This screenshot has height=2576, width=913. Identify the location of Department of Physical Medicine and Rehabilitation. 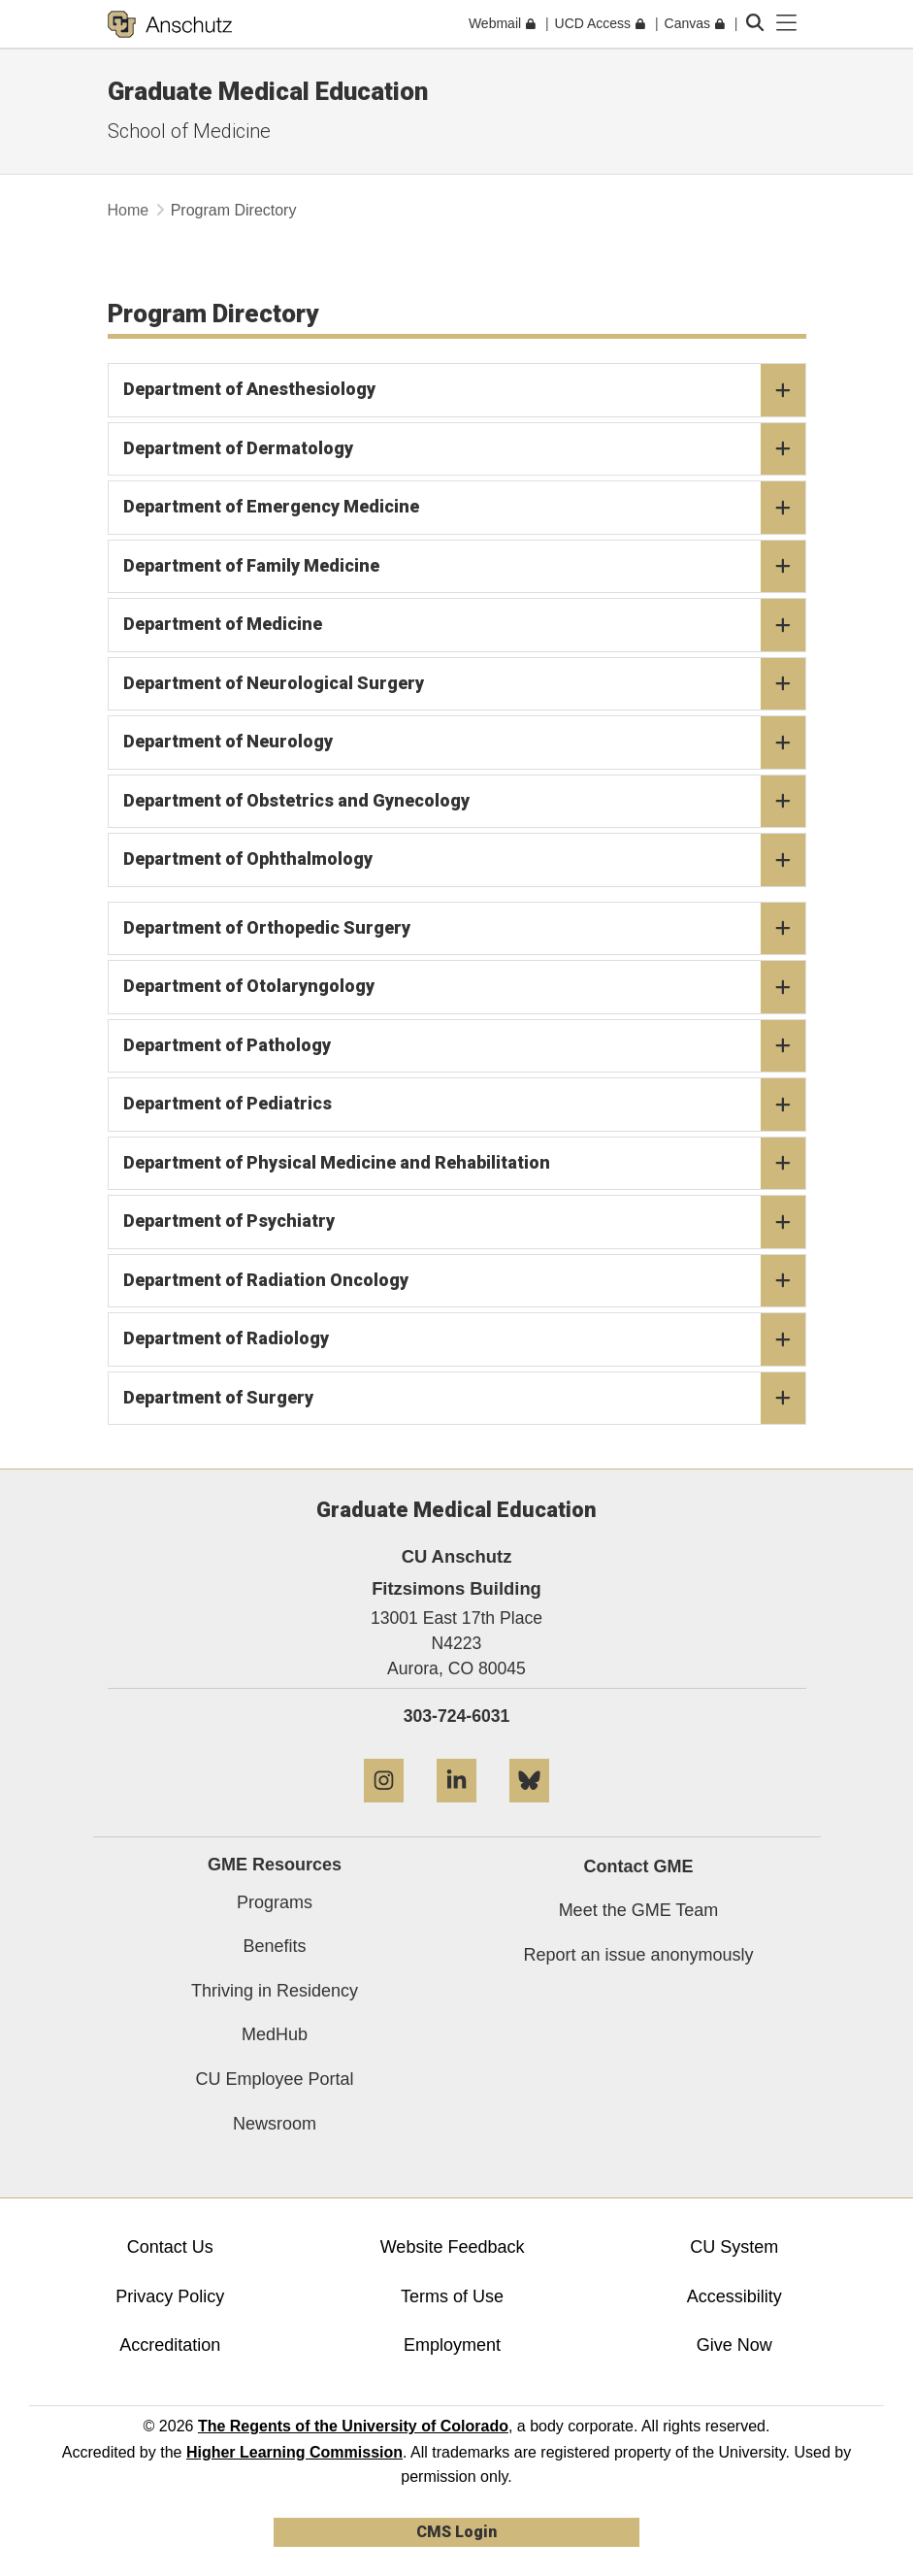
(464, 1164).